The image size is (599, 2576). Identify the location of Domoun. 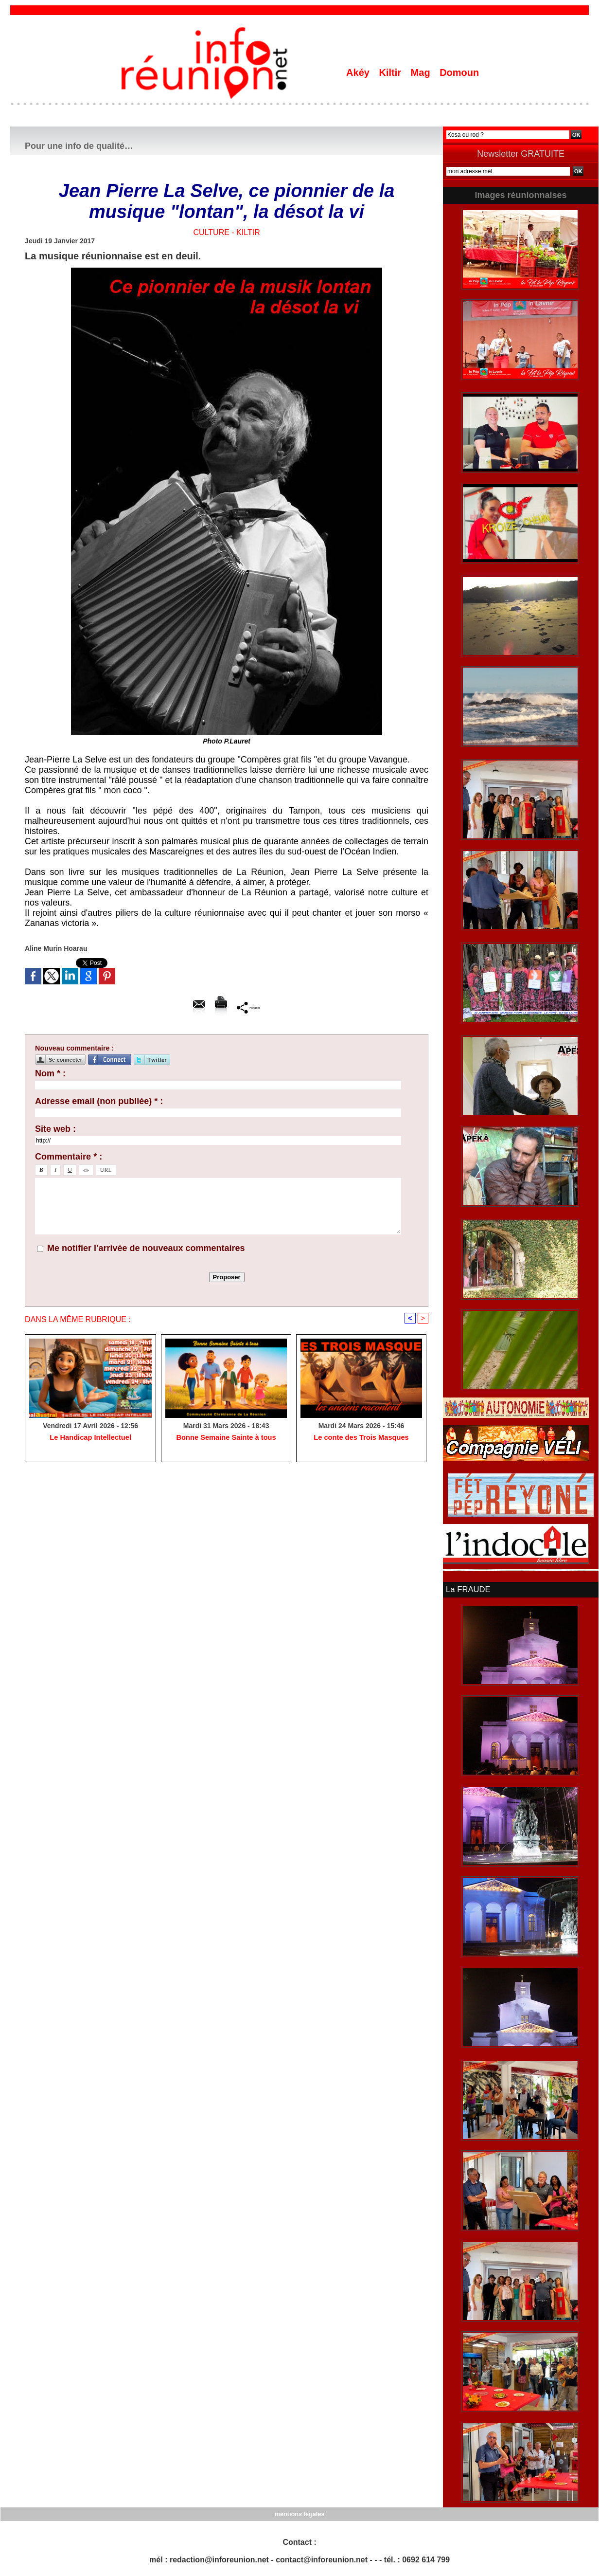
(459, 72).